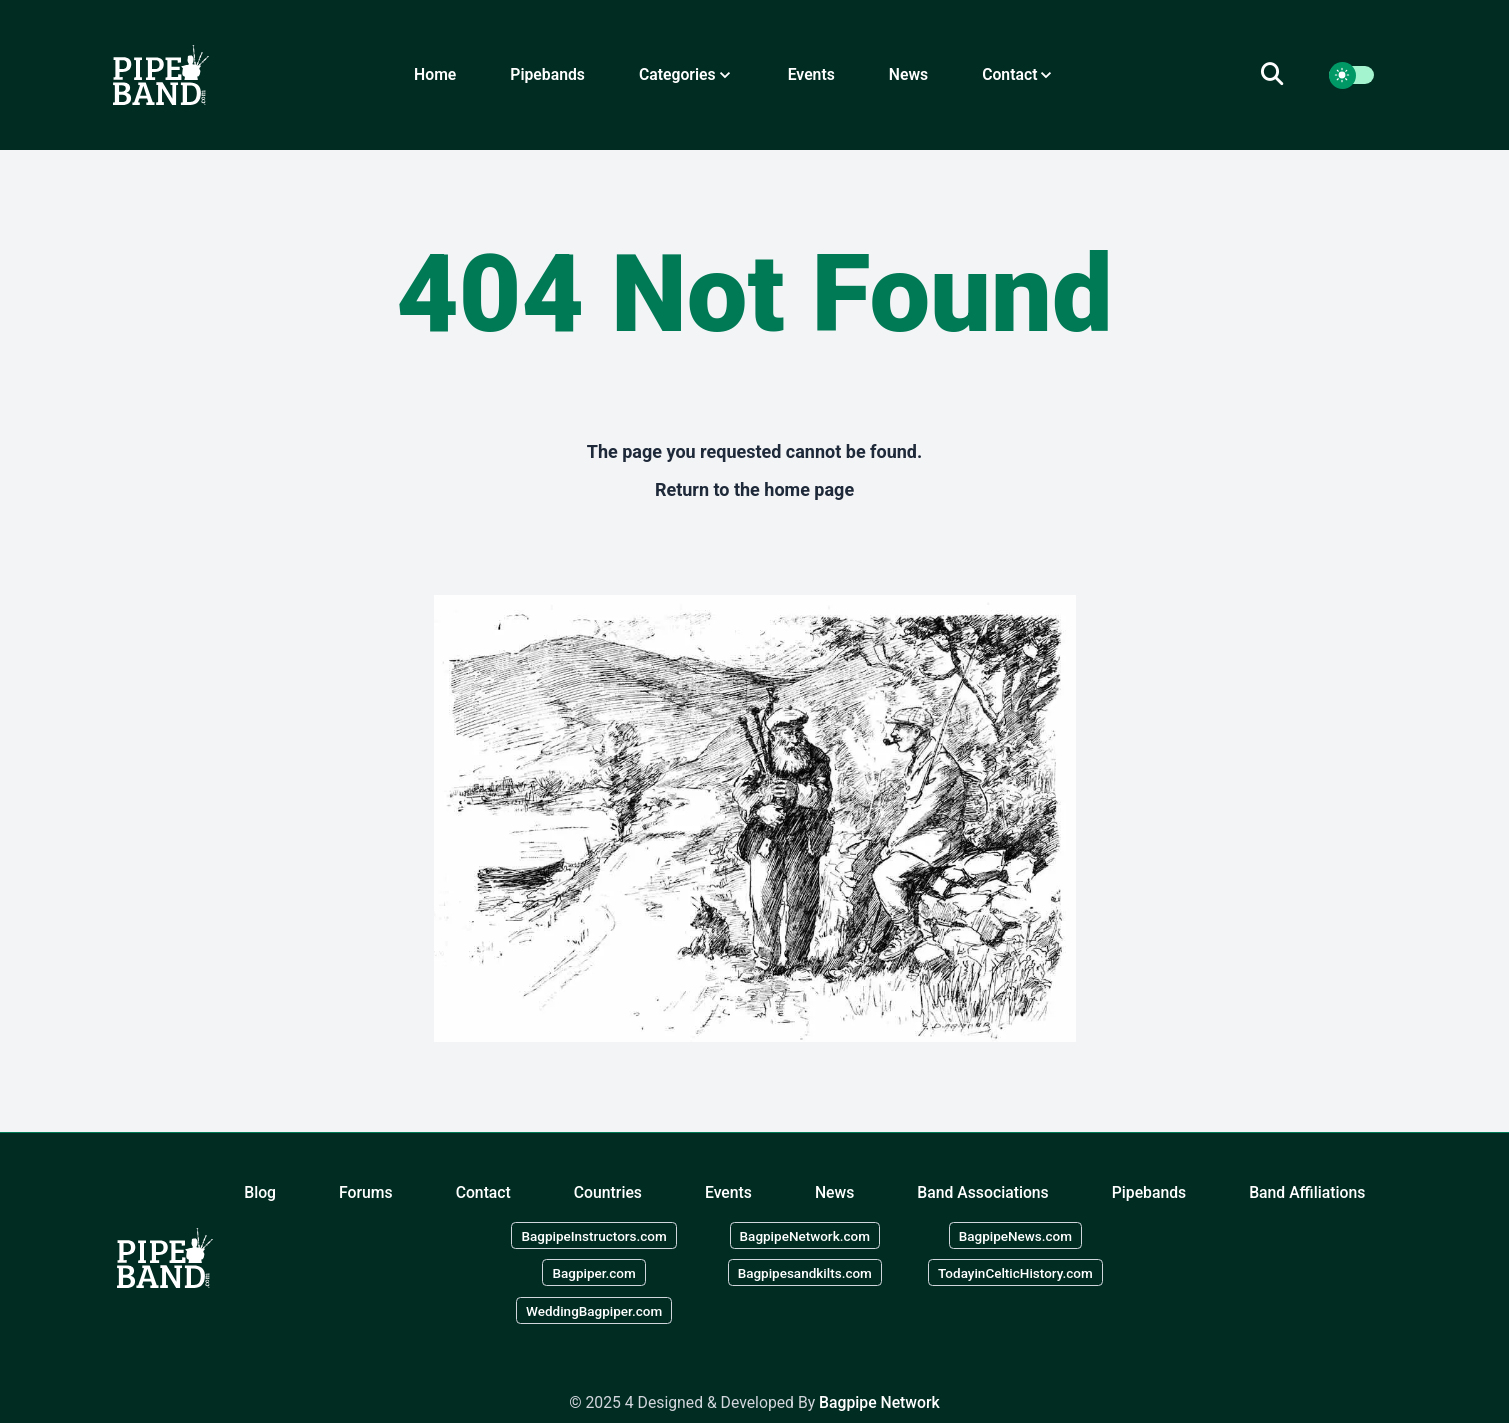 The width and height of the screenshot is (1509, 1423). Describe the element at coordinates (1284, 75) in the screenshot. I see `[search]` at that location.